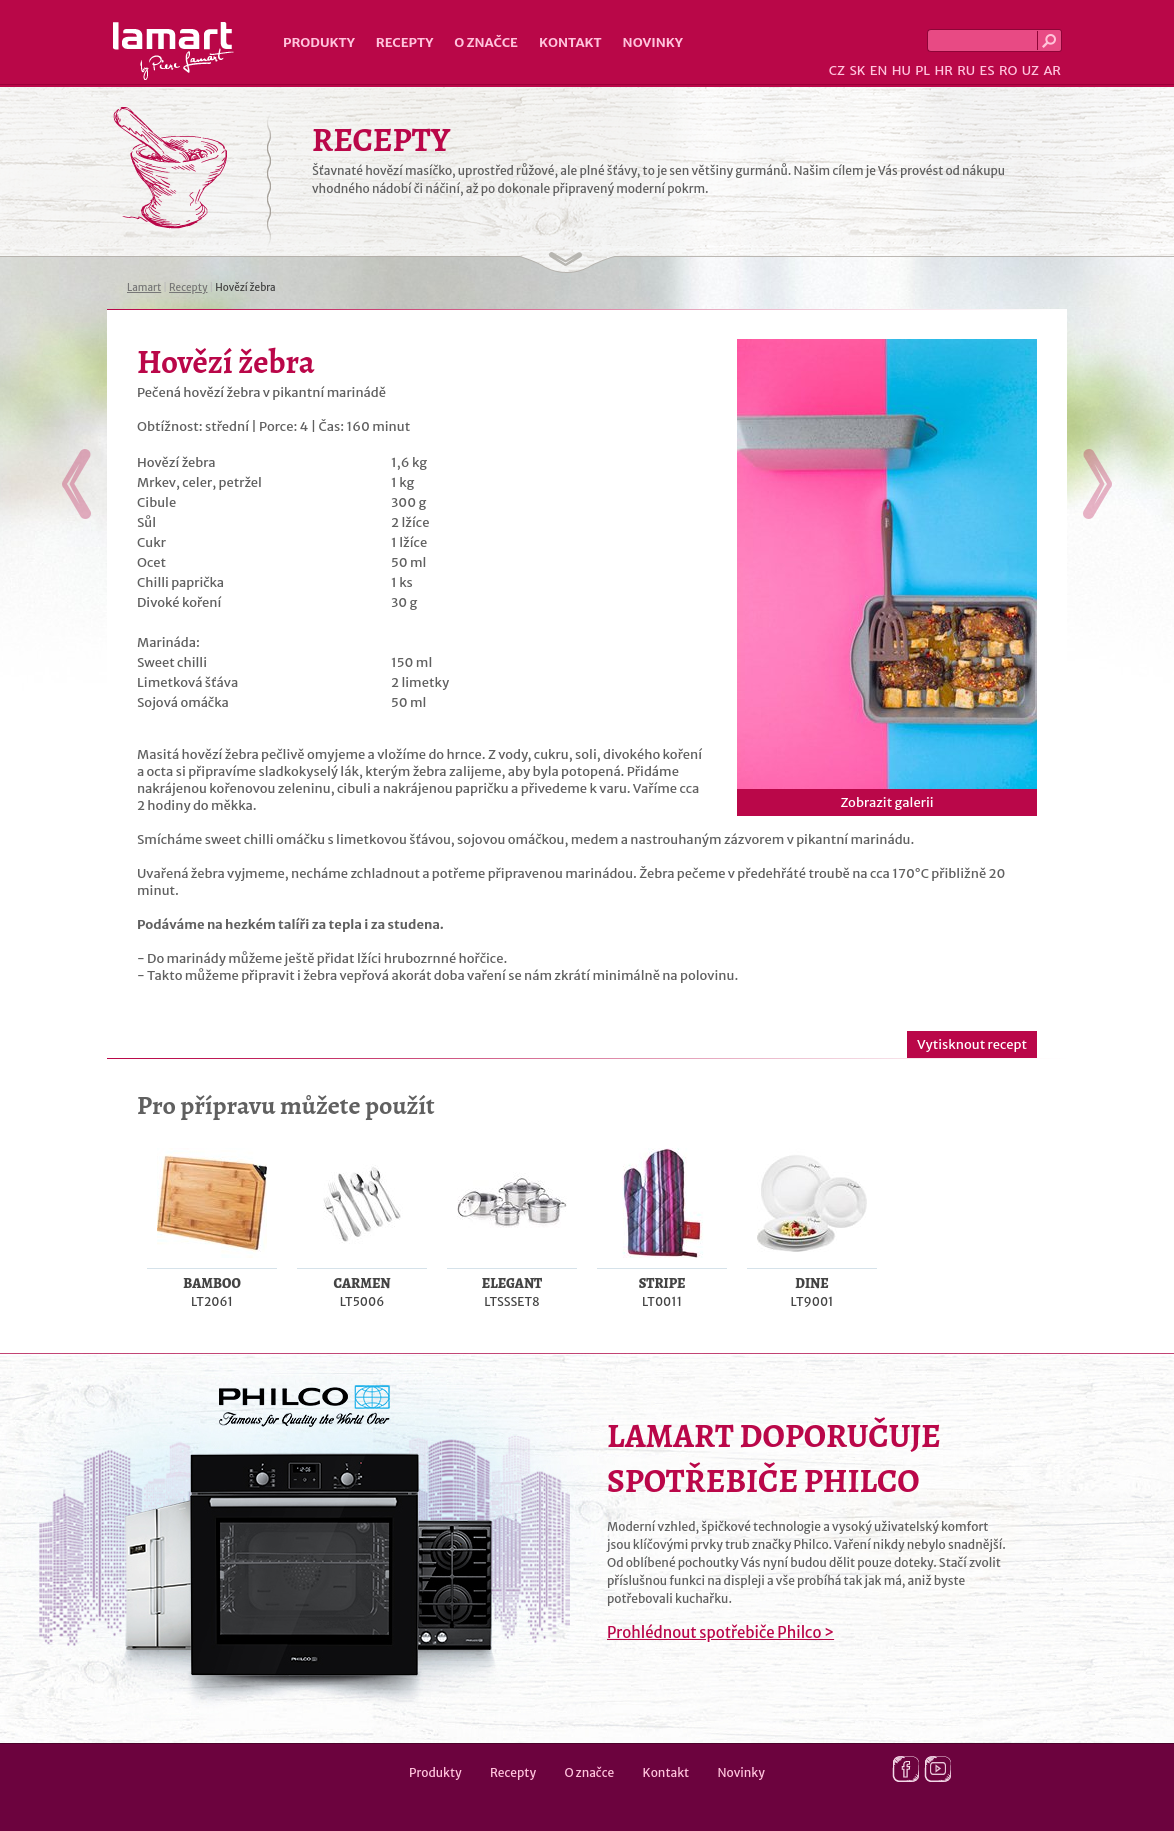 The height and width of the screenshot is (1831, 1174). What do you see at coordinates (972, 1044) in the screenshot?
I see `Vytisknout recept` at bounding box center [972, 1044].